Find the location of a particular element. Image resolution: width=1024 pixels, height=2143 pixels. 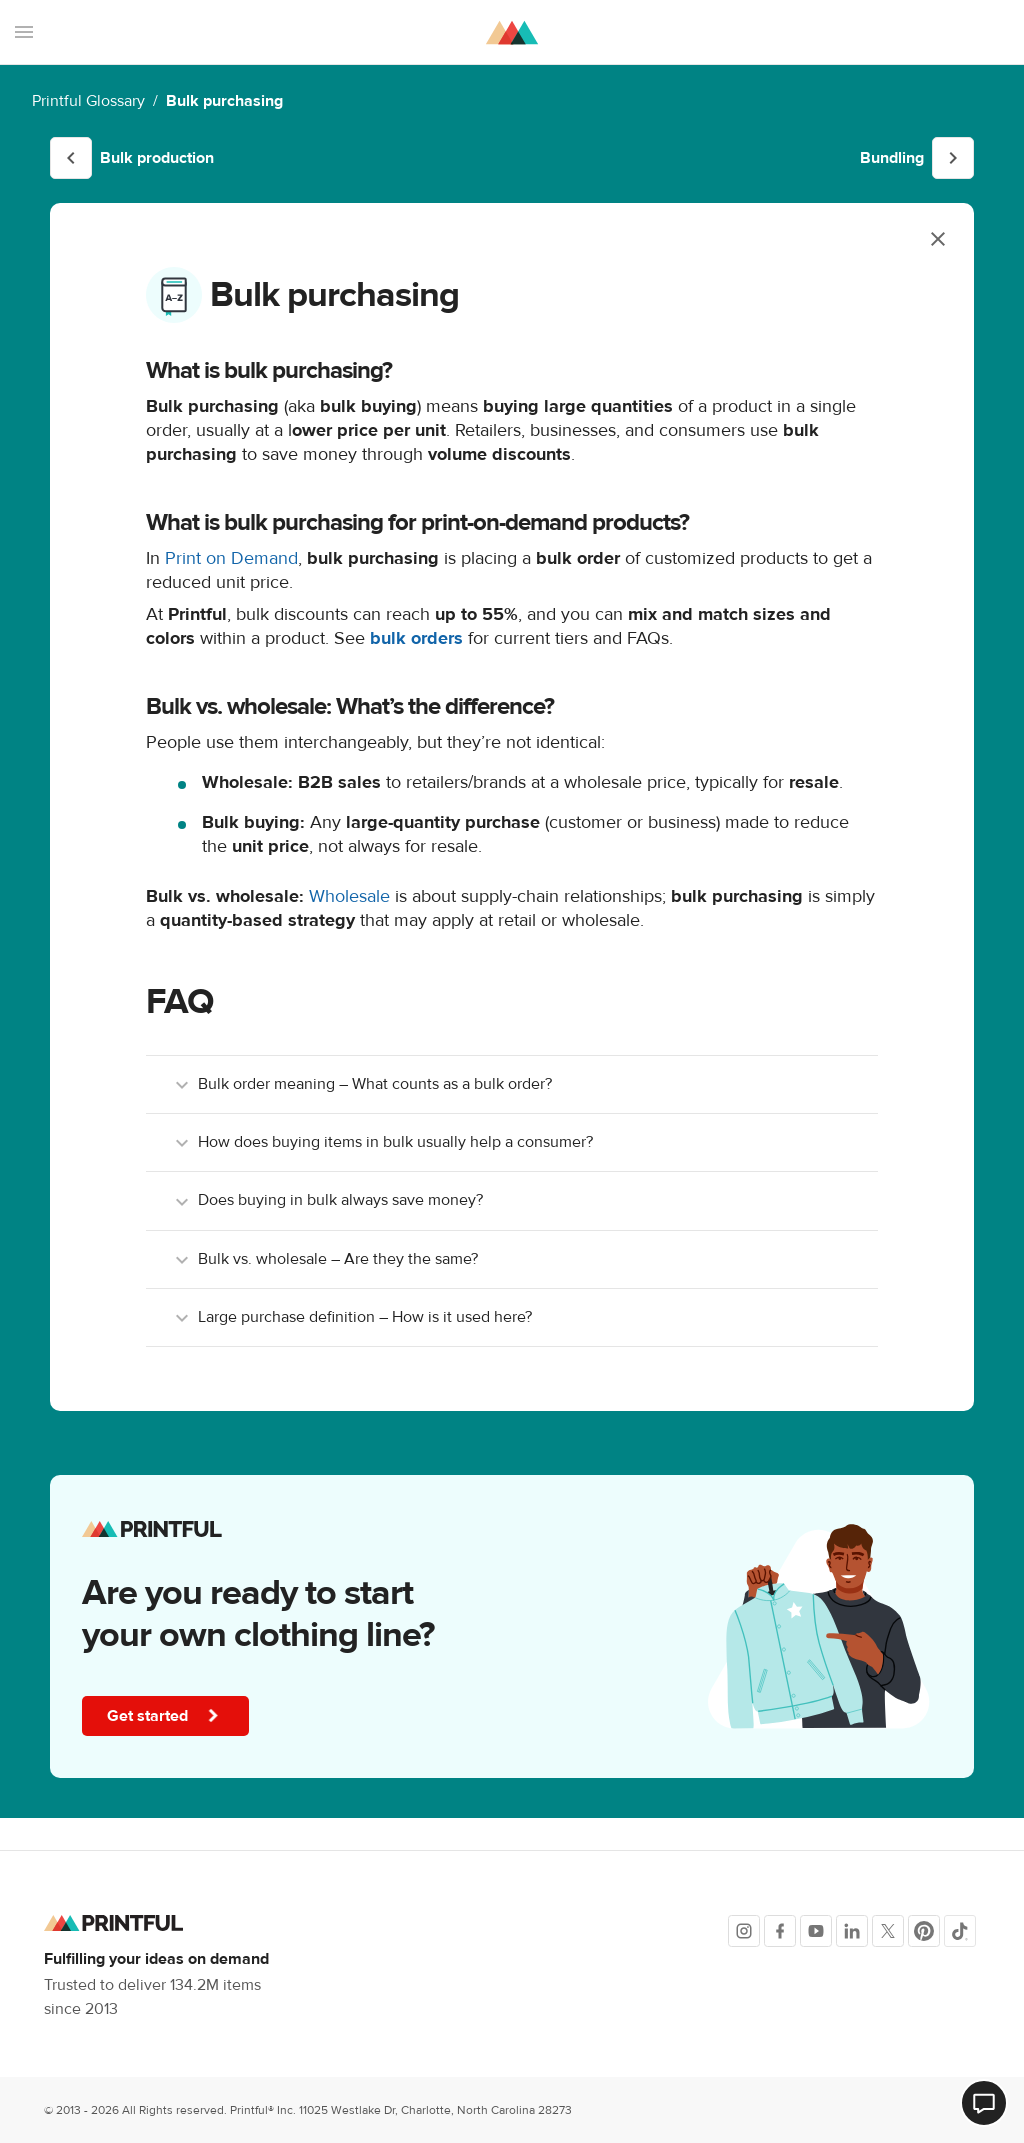

[X] is located at coordinates (888, 1931).